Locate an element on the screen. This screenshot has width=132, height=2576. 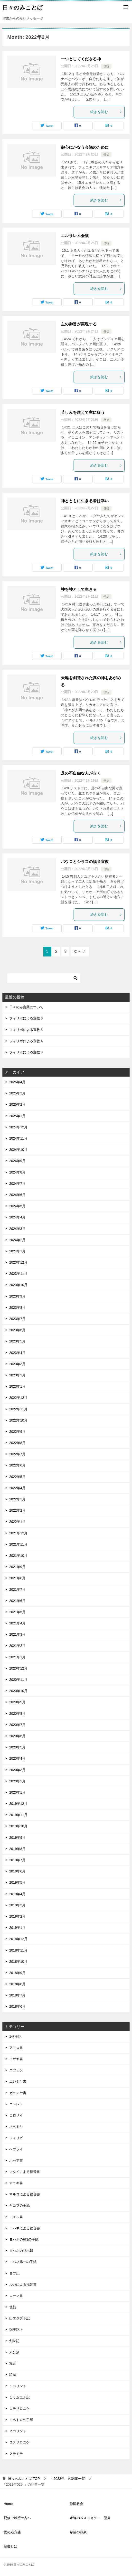
１コリント is located at coordinates (17, 2386).